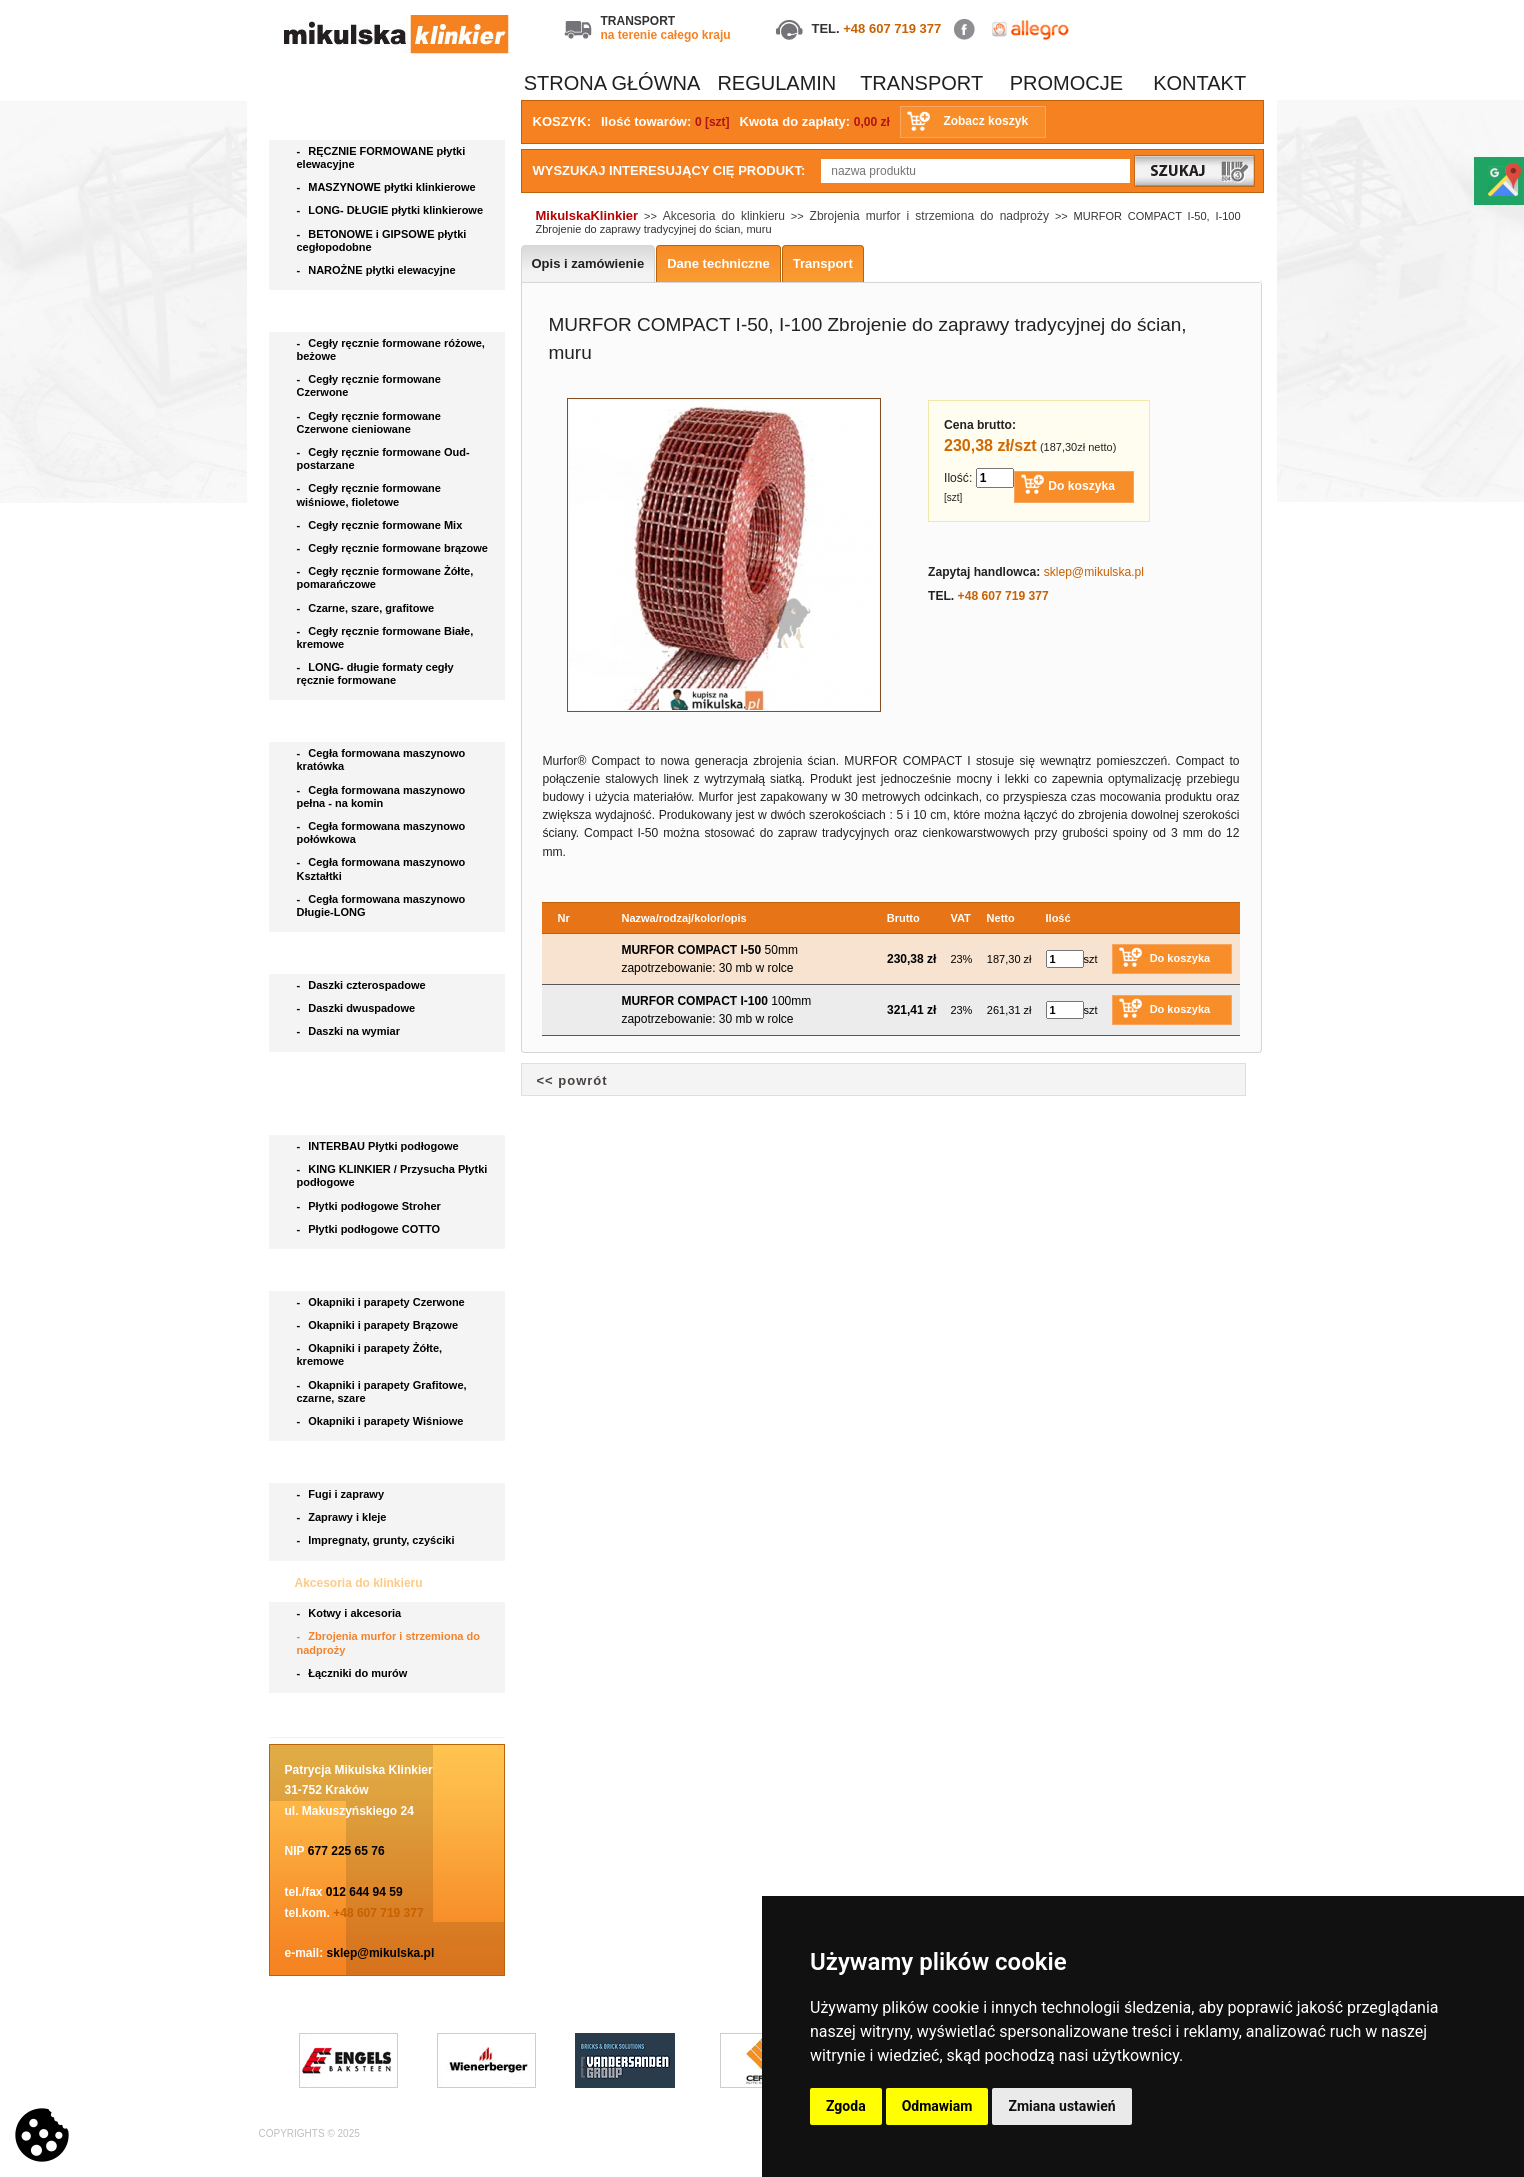  I want to click on Zaprawy i kleje, so click(343, 1517).